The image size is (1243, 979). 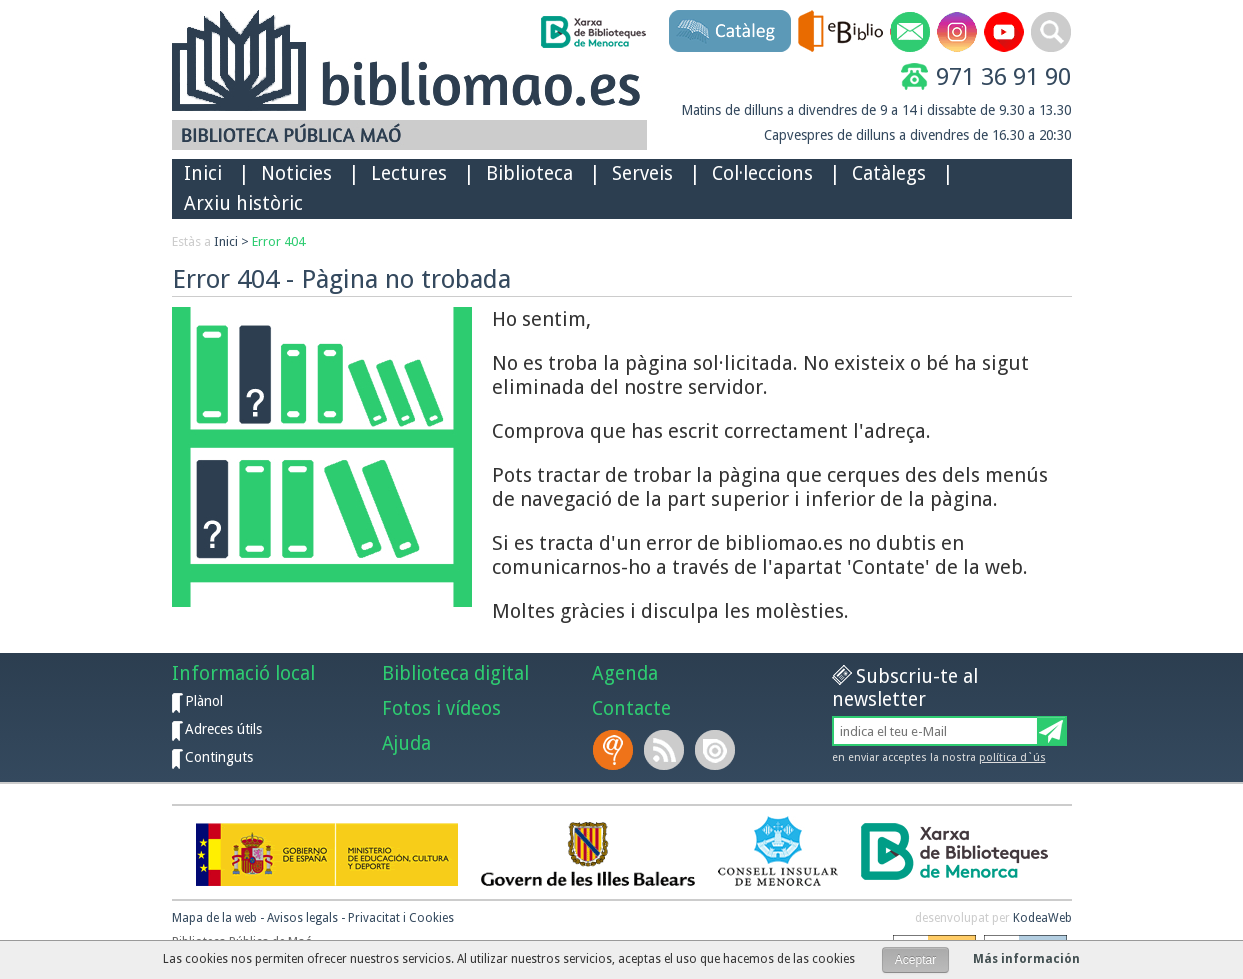 What do you see at coordinates (214, 918) in the screenshot?
I see `Mapa de la web` at bounding box center [214, 918].